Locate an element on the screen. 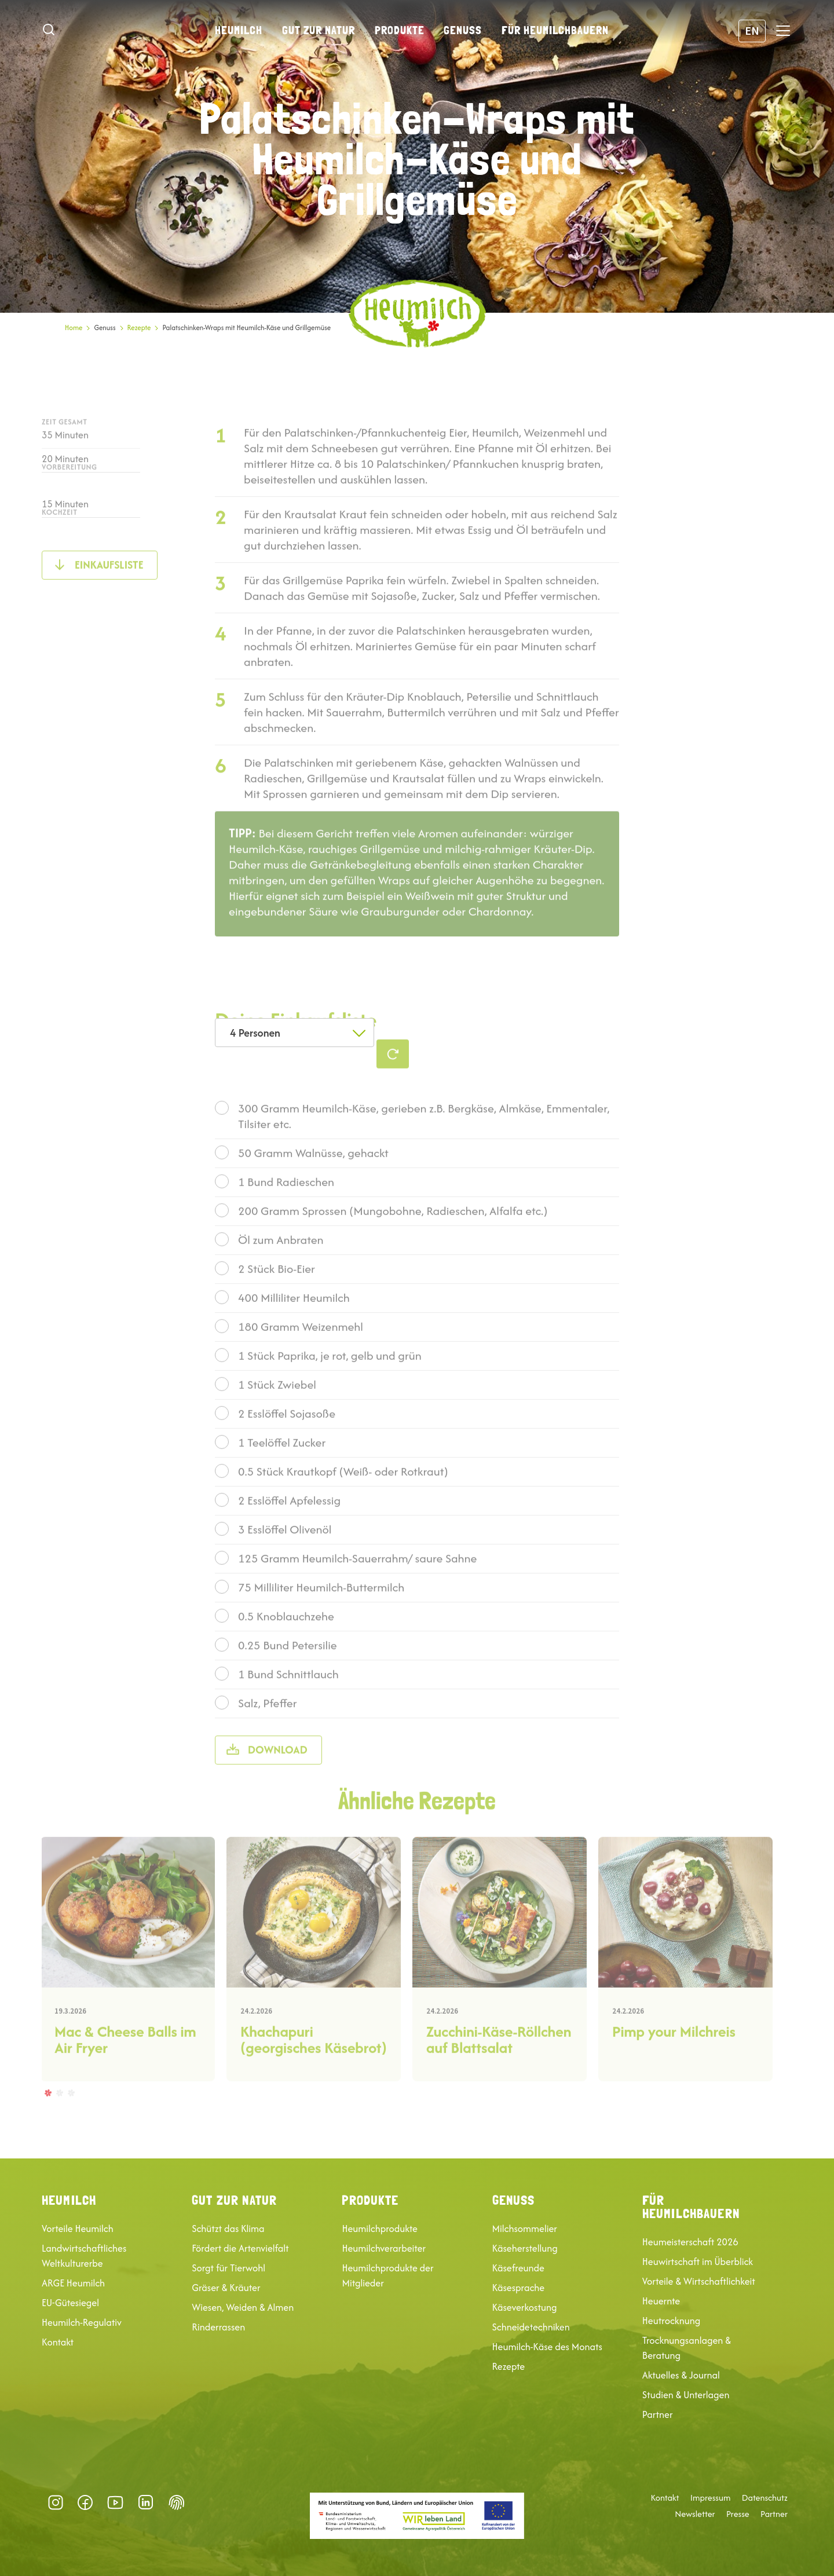  ARGE Heumilch is located at coordinates (73, 2283).